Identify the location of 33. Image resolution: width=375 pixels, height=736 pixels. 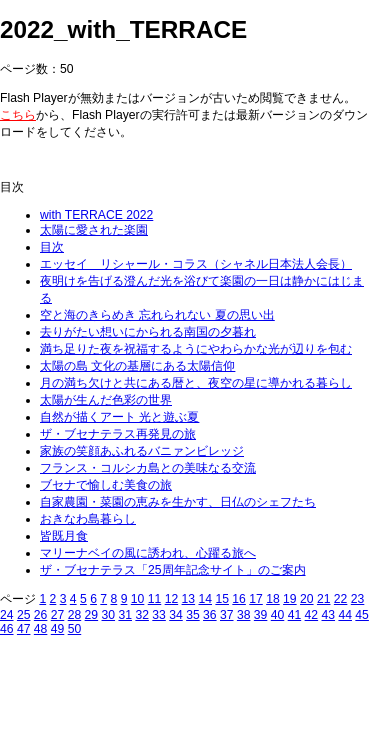
(159, 615).